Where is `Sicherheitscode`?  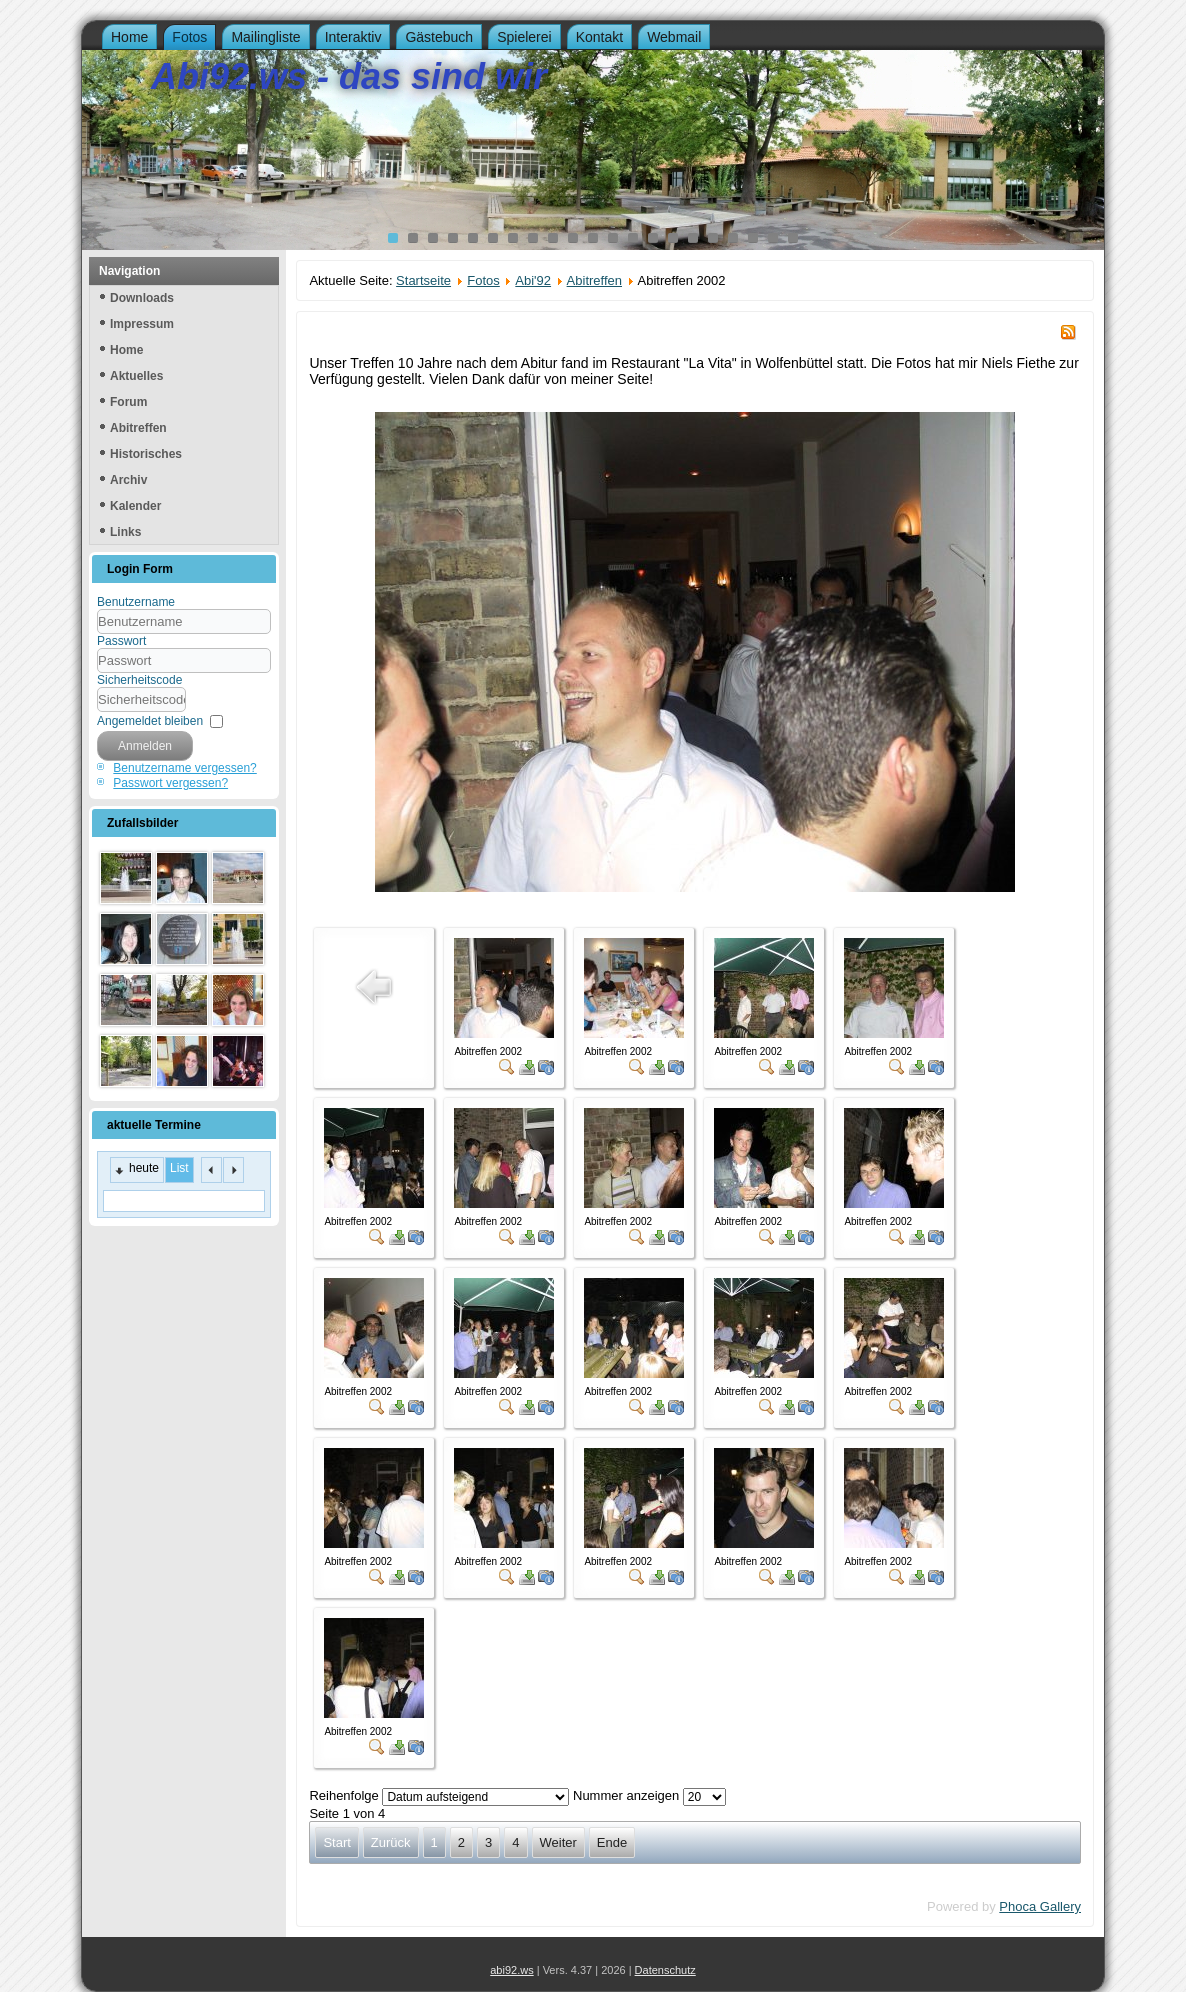
Sicherheitscode is located at coordinates (139, 680).